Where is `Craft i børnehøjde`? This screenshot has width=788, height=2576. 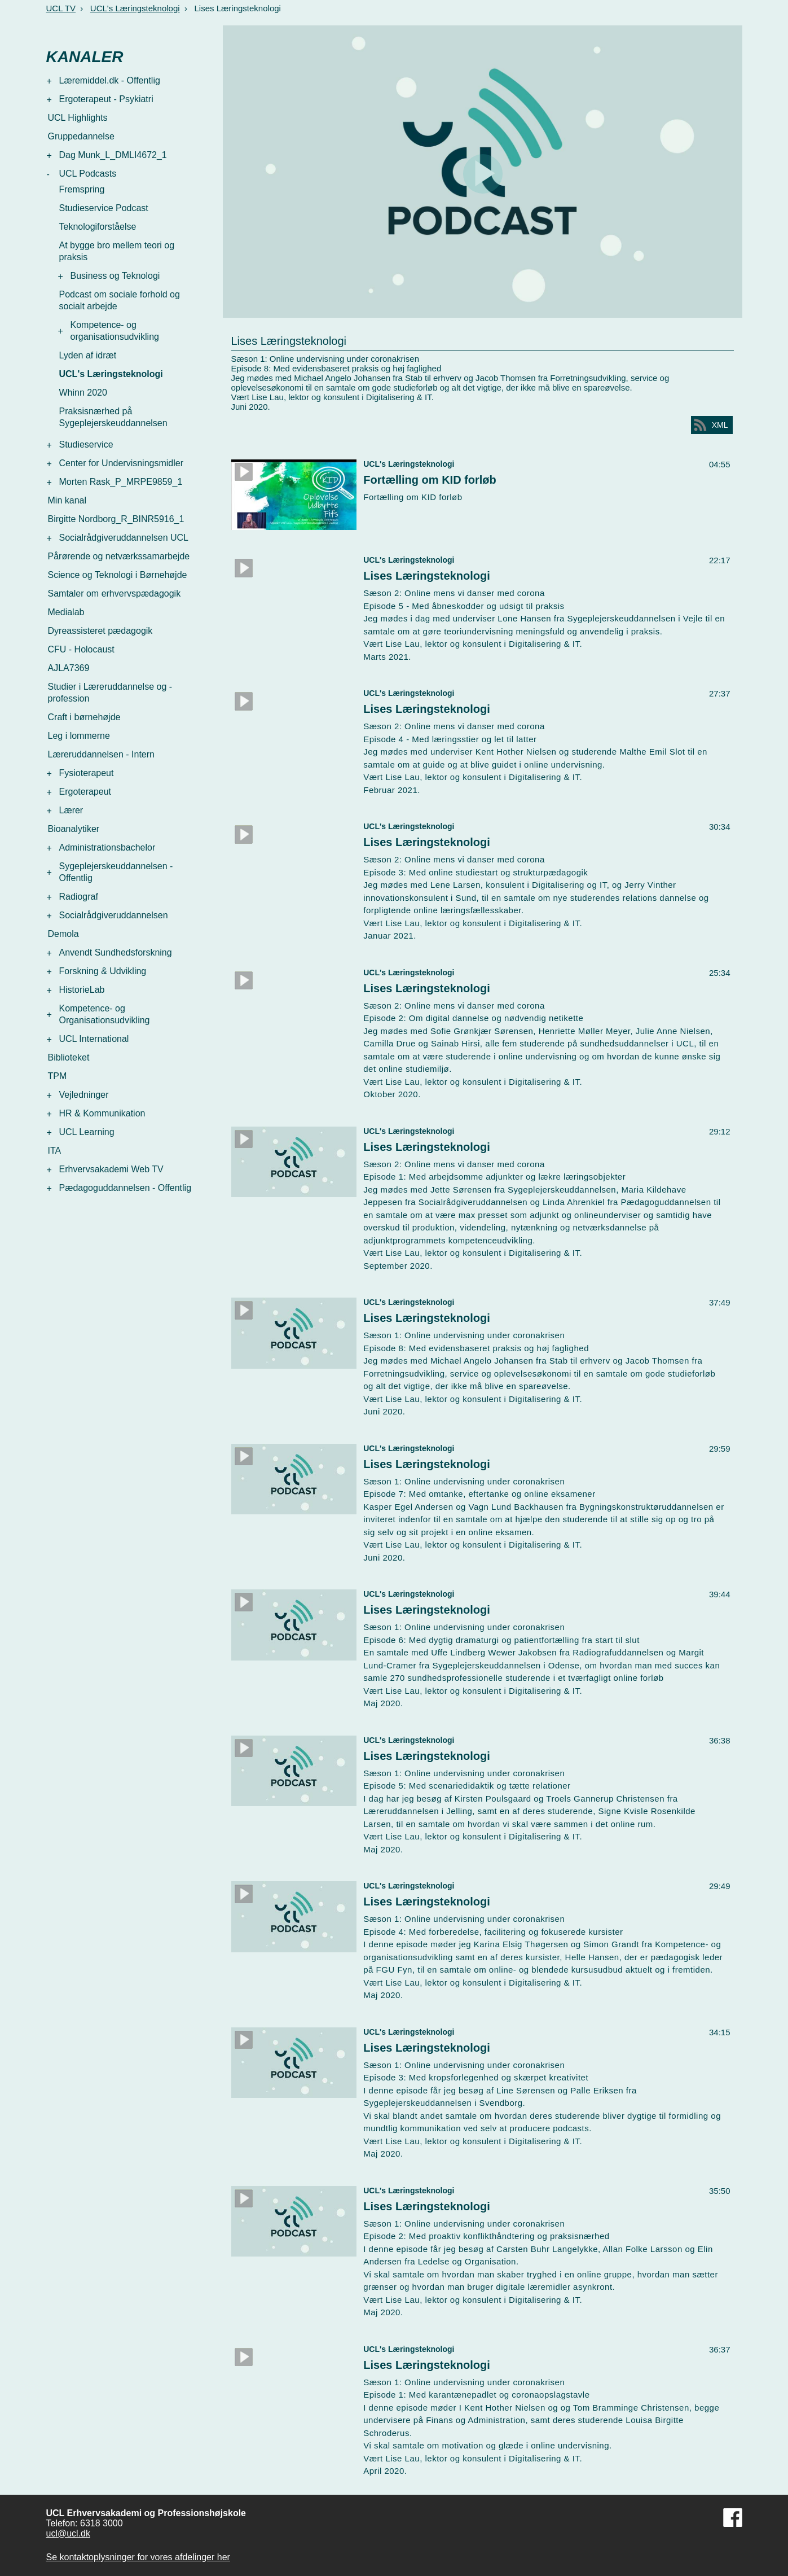 Craft i børnehøjde is located at coordinates (84, 717).